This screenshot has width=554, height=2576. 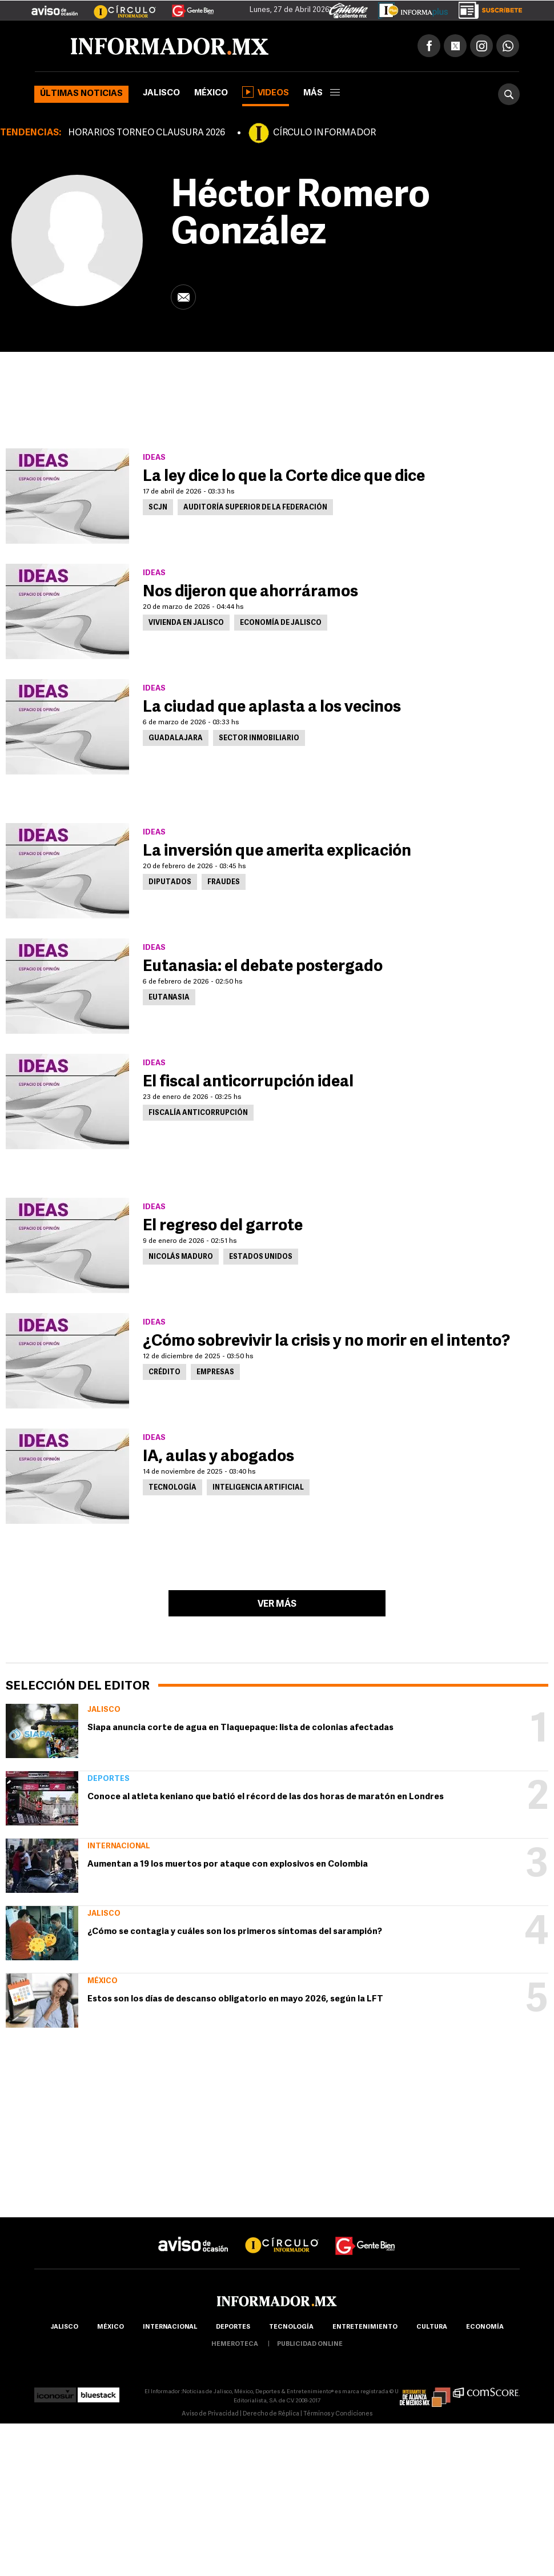 What do you see at coordinates (250, 592) in the screenshot?
I see `Nos dijeron que ahorráramos` at bounding box center [250, 592].